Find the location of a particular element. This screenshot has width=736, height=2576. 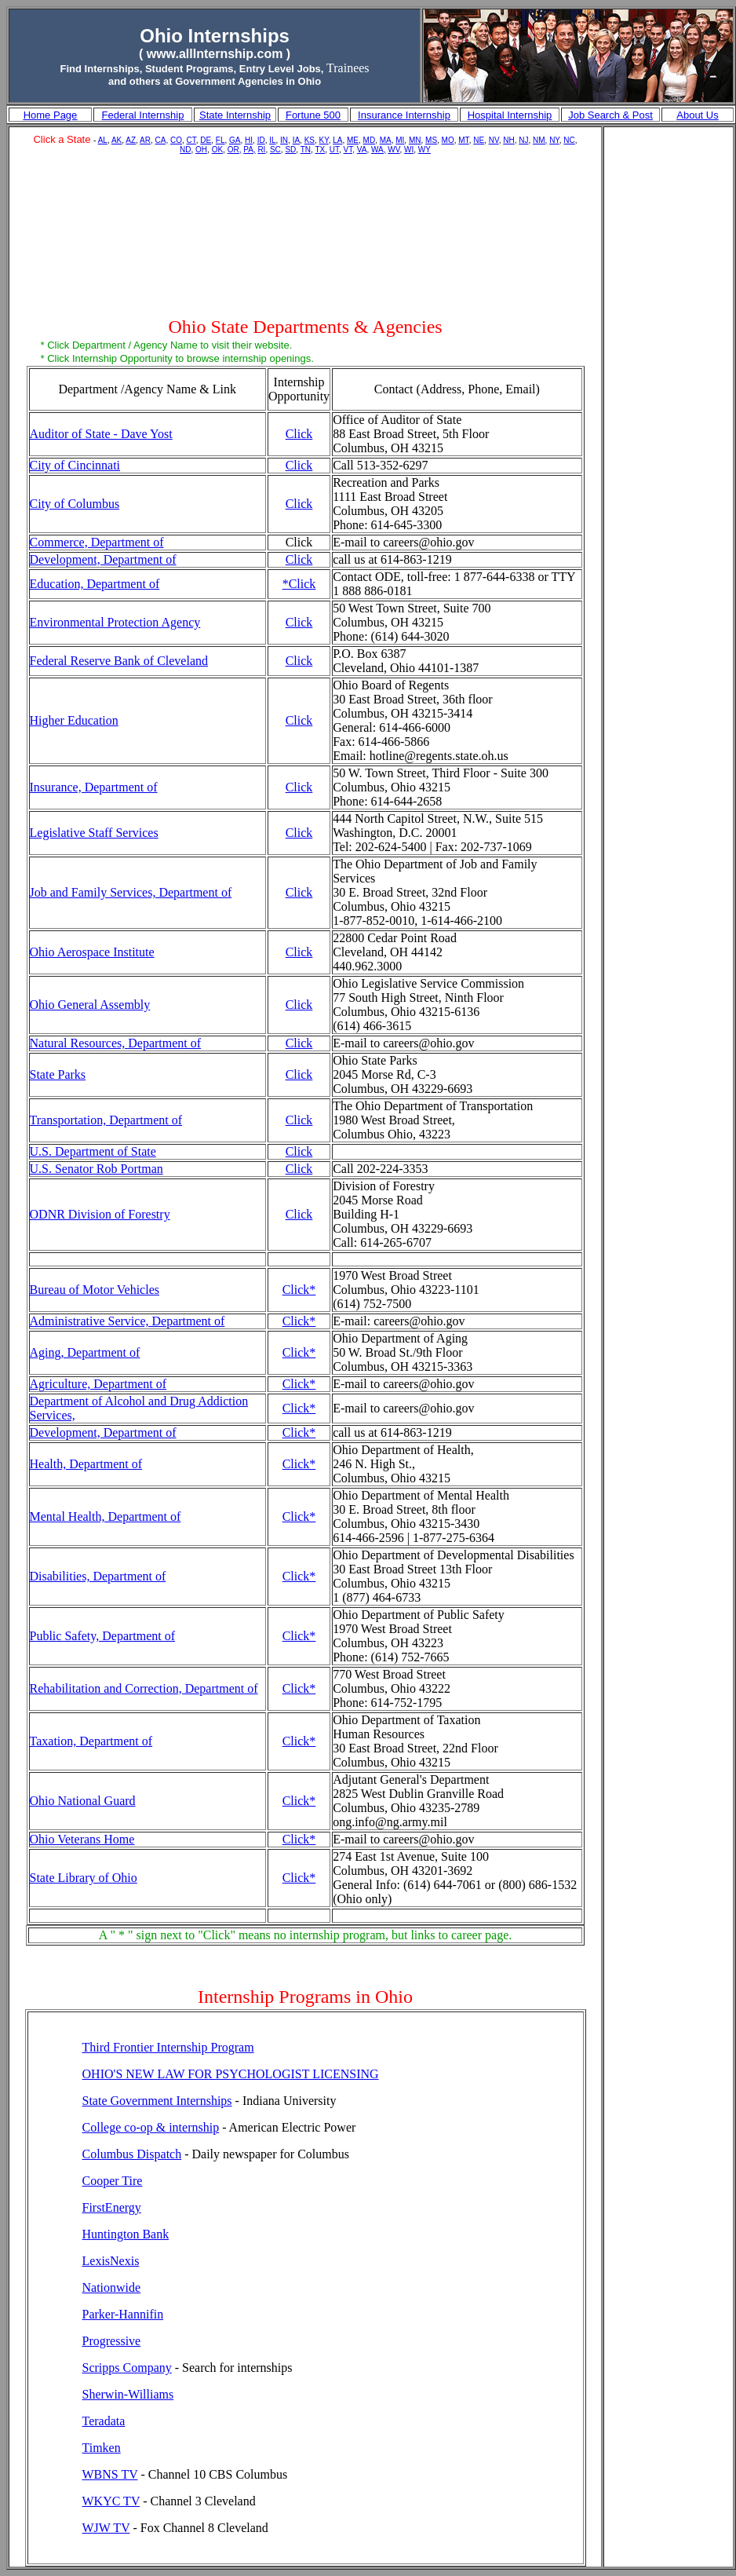

Ohio National Guard is located at coordinates (83, 1800).